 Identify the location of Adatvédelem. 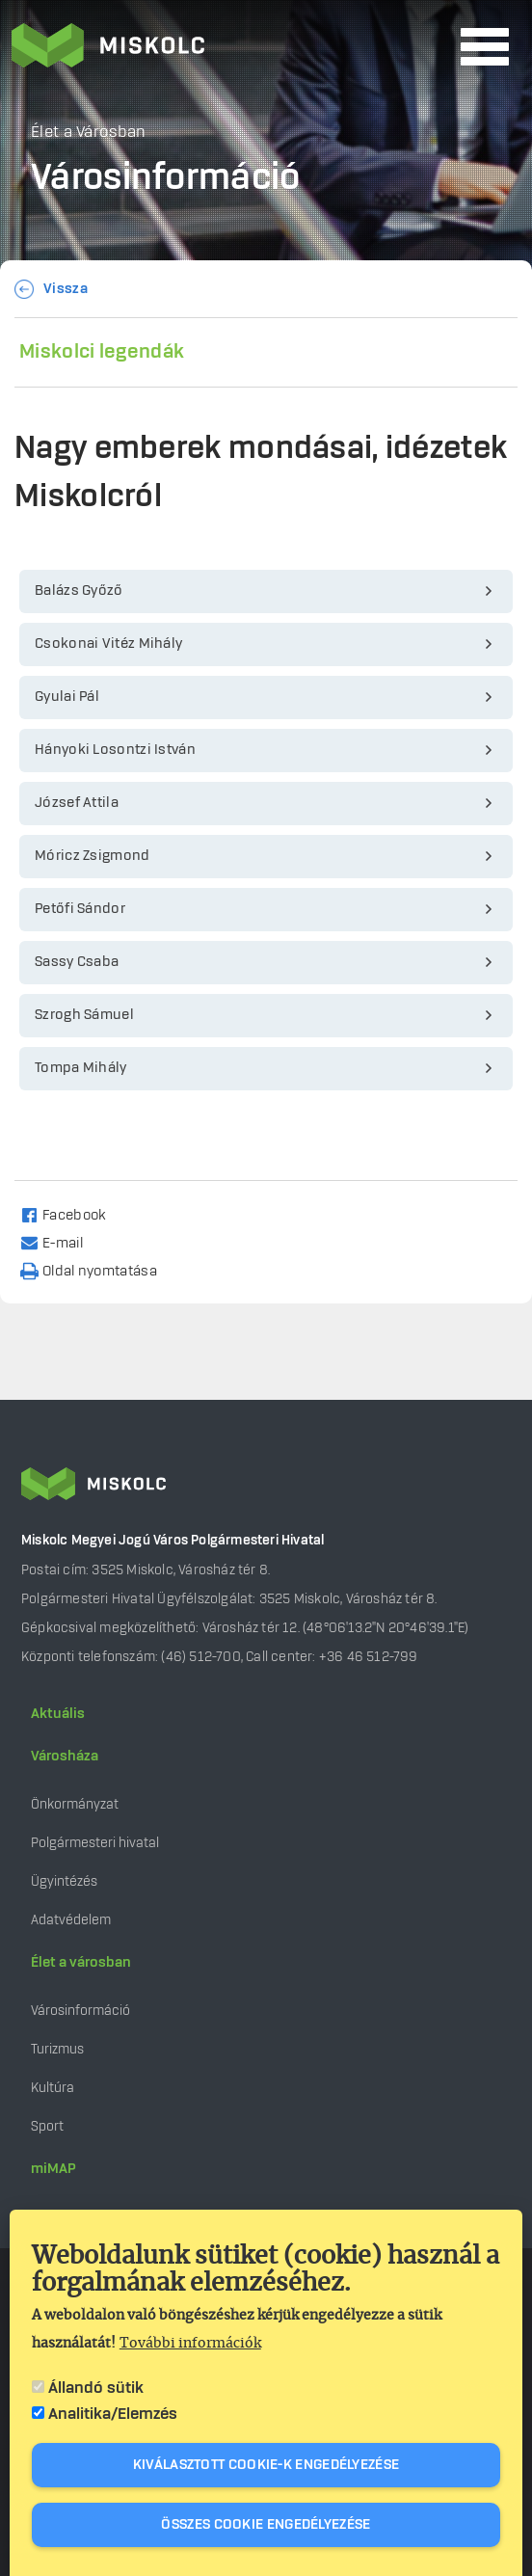
(71, 1920).